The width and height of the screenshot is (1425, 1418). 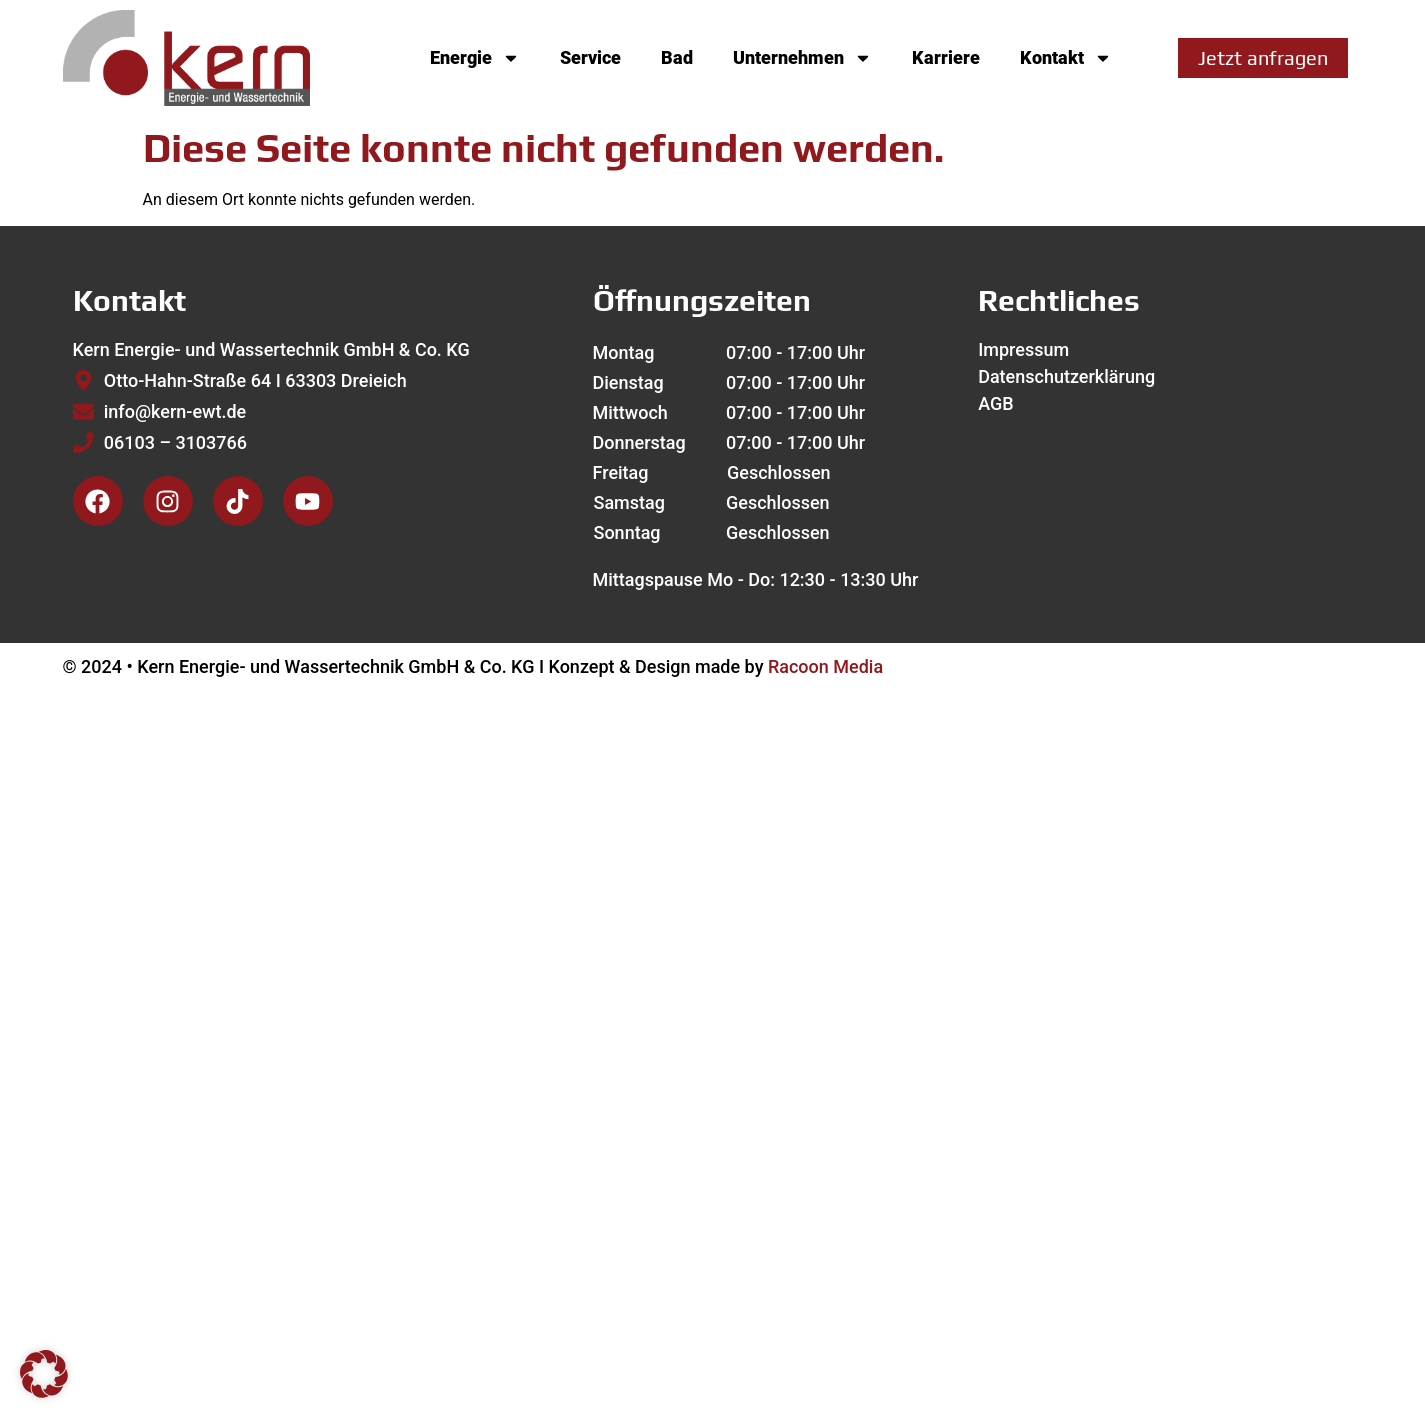 I want to click on Kontakt, so click(x=1066, y=58).